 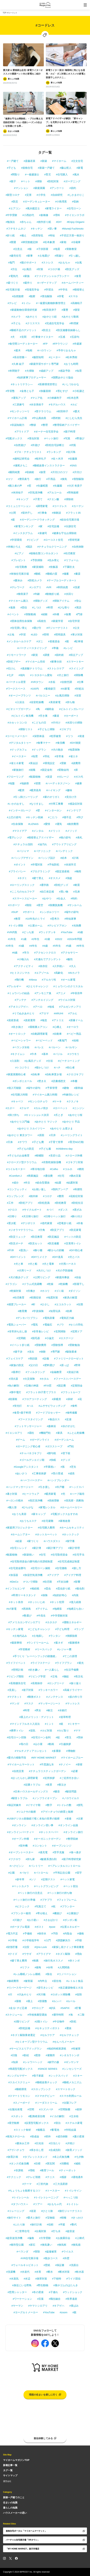 I want to click on #小松謙之, so click(x=78, y=390).